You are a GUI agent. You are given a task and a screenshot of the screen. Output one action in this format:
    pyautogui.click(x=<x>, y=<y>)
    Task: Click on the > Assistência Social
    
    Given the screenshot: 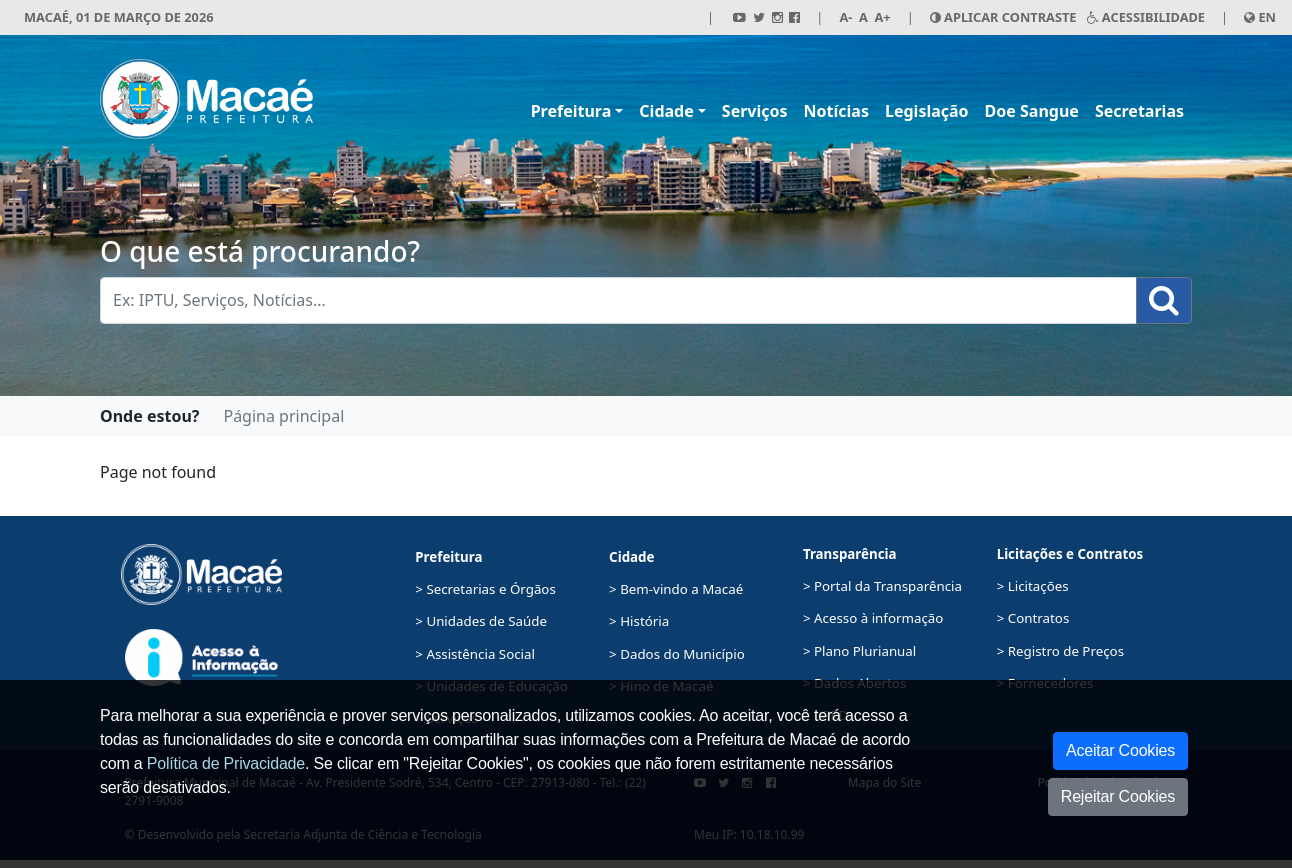 What is the action you would take?
    pyautogui.click(x=475, y=654)
    